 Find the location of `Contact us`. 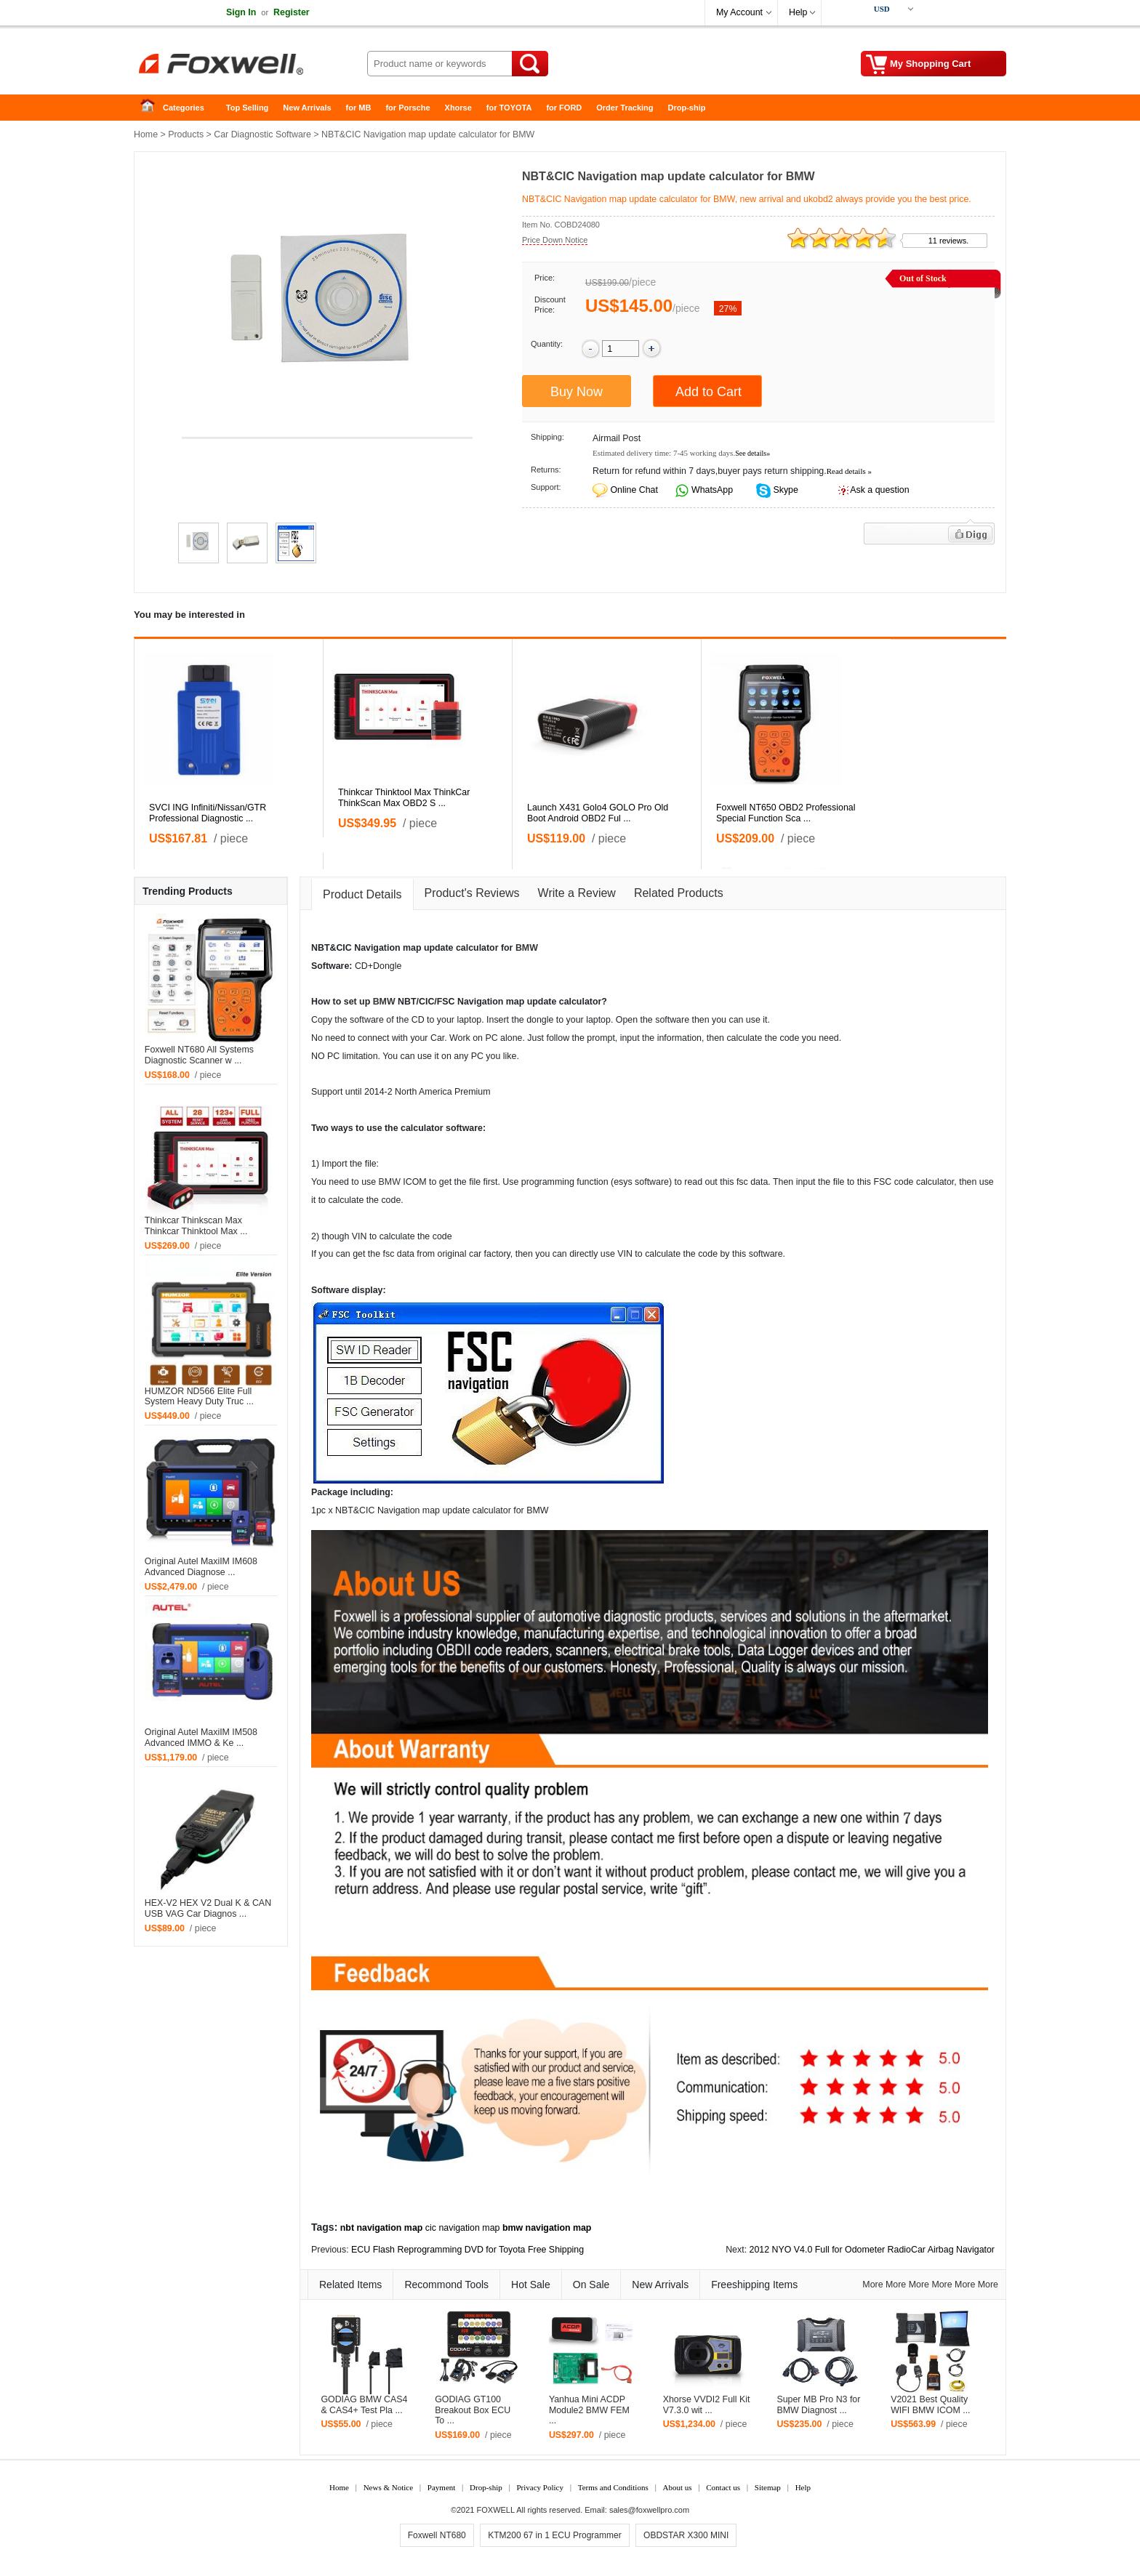

Contact us is located at coordinates (723, 2487).